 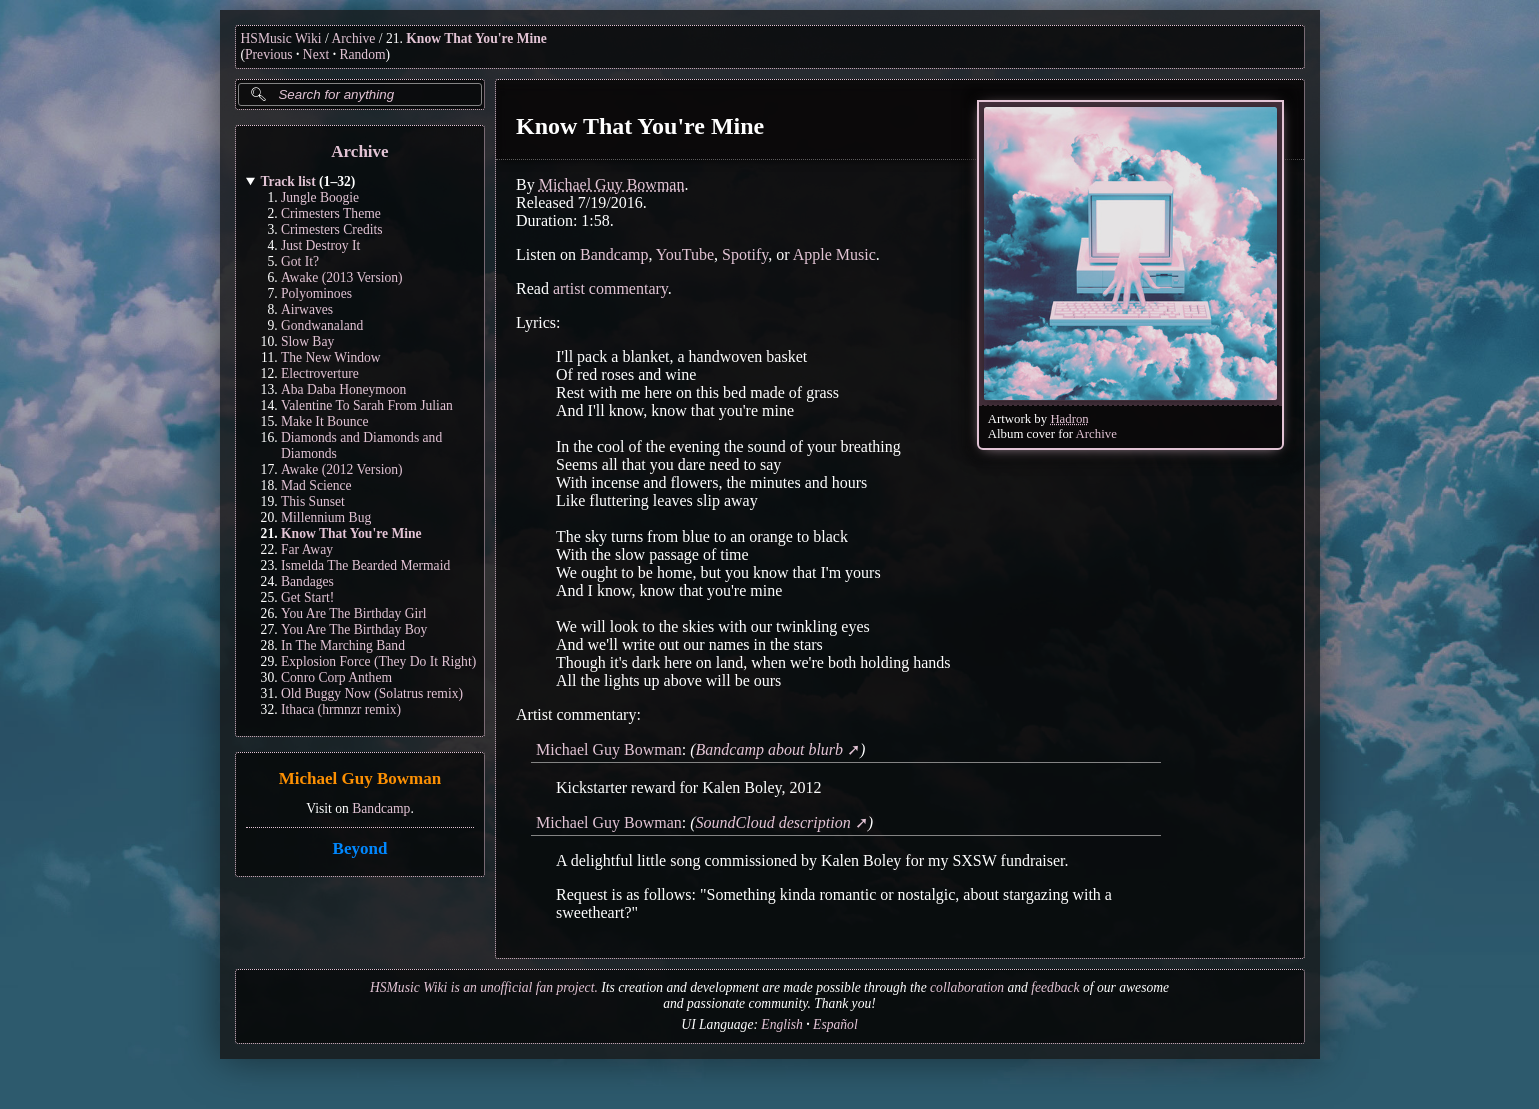 I want to click on Explosion Force (They Do It Right), so click(x=378, y=661).